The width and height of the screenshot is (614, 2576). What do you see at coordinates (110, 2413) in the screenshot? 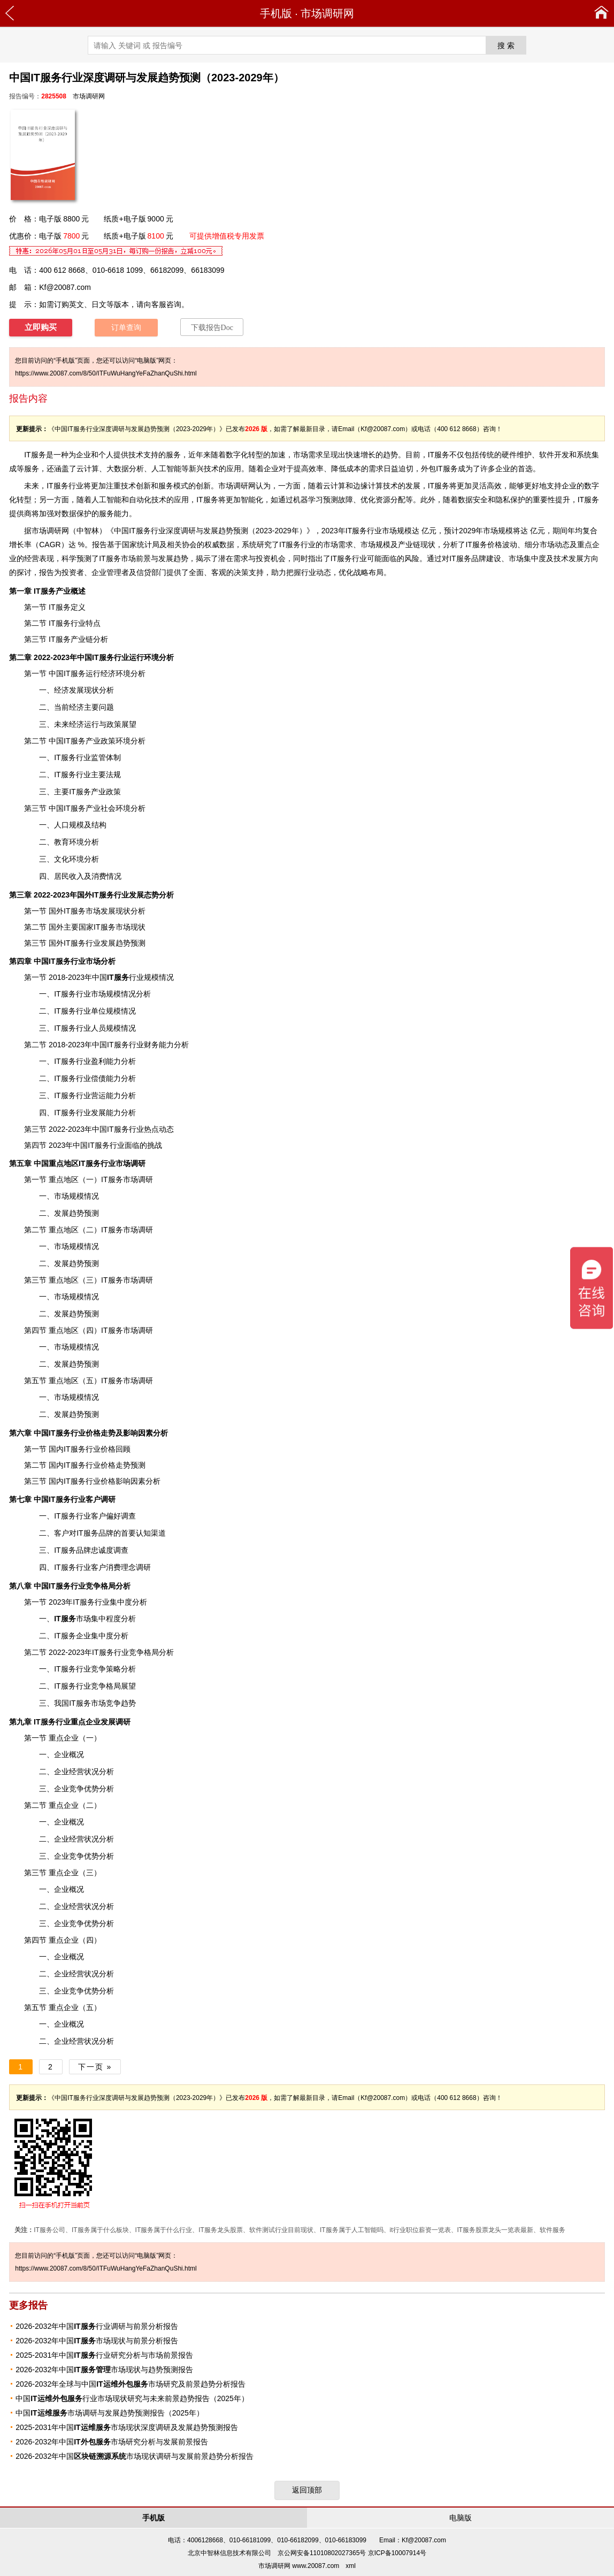
I see `中国市场调研与发展趋势预测报告（2025年）` at bounding box center [110, 2413].